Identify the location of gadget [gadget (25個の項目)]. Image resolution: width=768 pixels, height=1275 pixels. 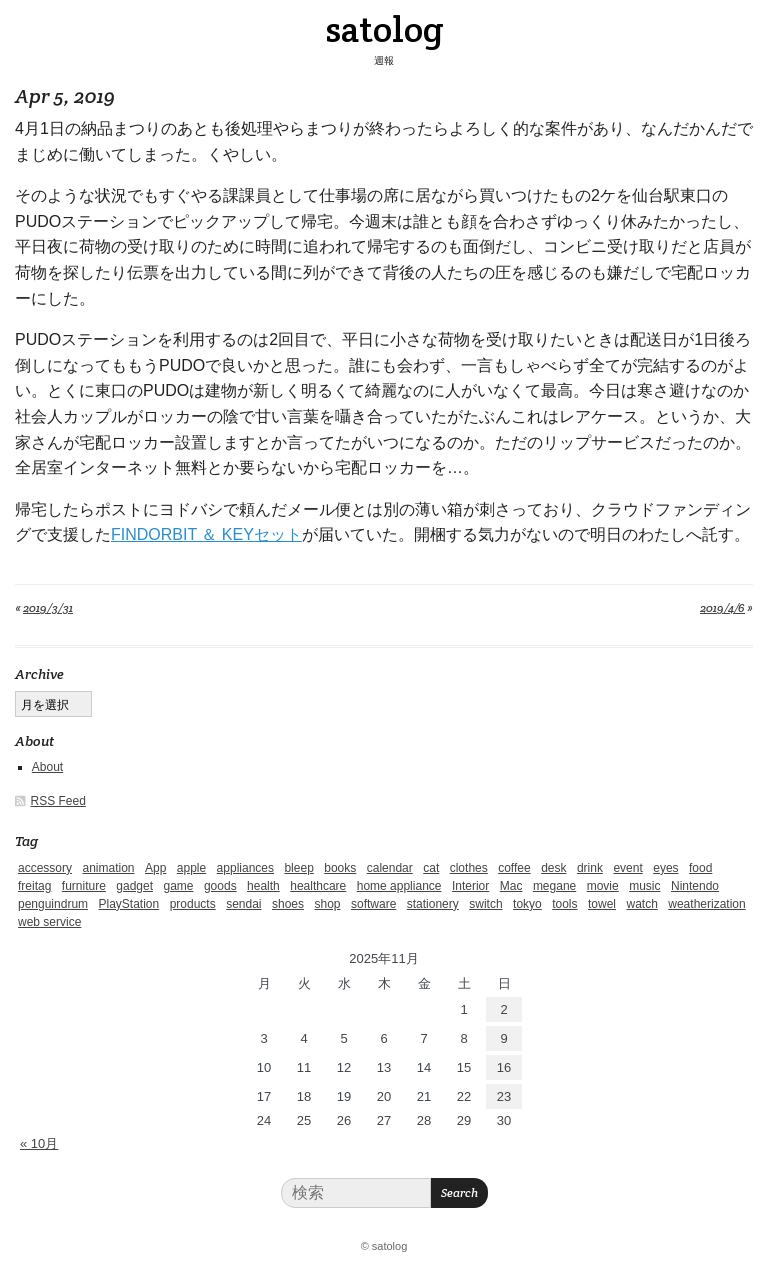
(134, 886).